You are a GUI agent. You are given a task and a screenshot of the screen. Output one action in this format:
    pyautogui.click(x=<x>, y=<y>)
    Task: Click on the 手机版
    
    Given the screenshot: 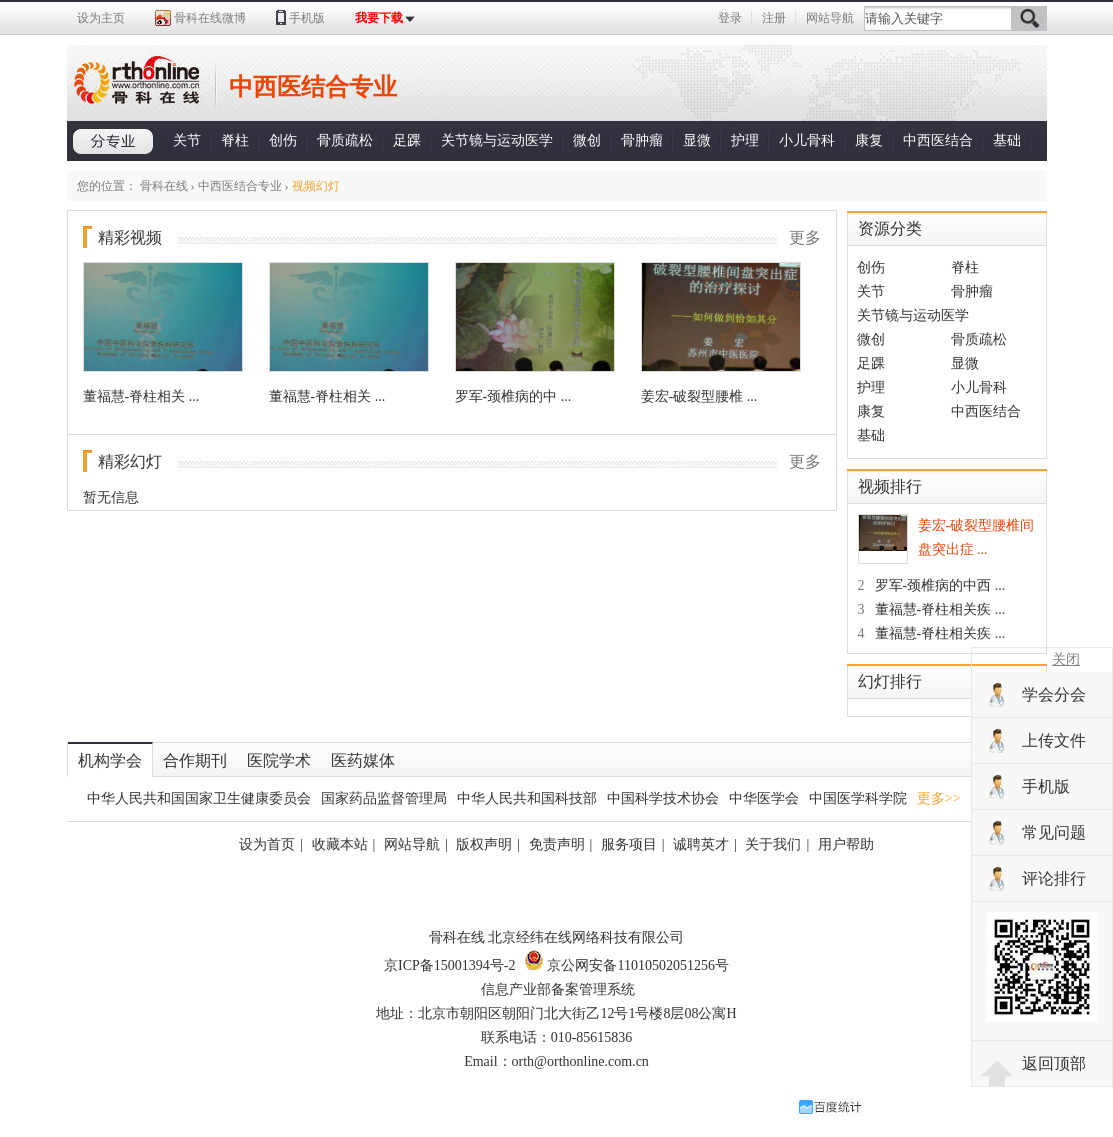 What is the action you would take?
    pyautogui.click(x=307, y=18)
    